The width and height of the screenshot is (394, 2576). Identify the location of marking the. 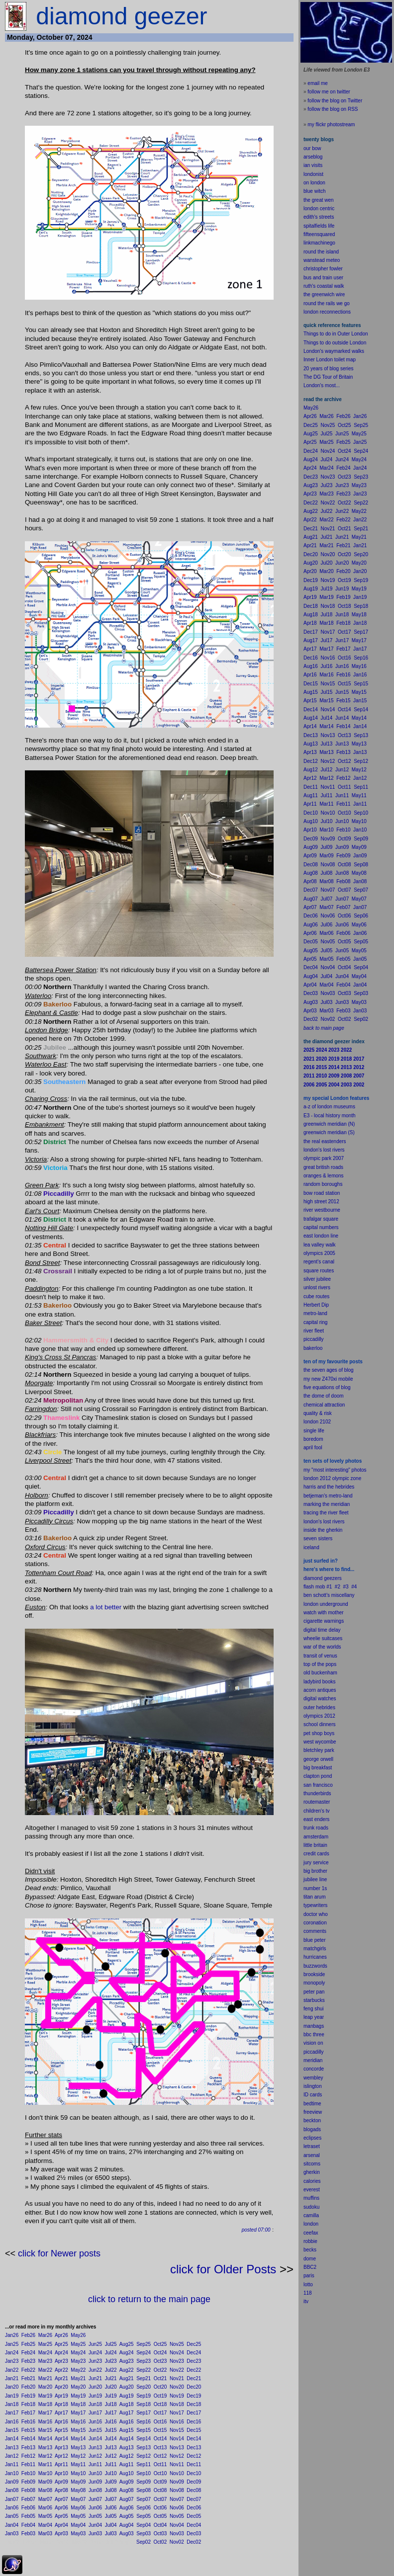
(316, 1504).